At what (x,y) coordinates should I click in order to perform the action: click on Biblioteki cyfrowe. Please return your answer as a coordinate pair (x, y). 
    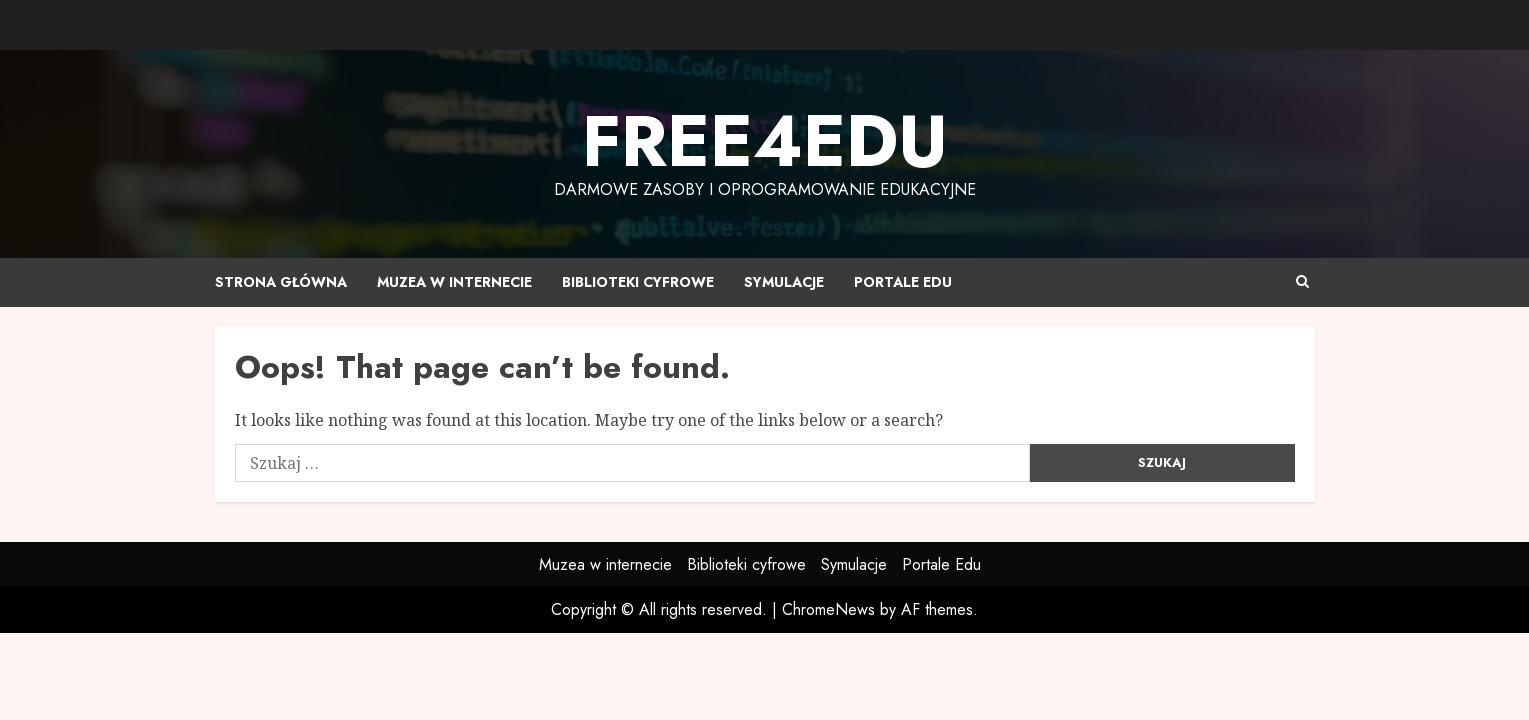
    Looking at the image, I should click on (638, 282).